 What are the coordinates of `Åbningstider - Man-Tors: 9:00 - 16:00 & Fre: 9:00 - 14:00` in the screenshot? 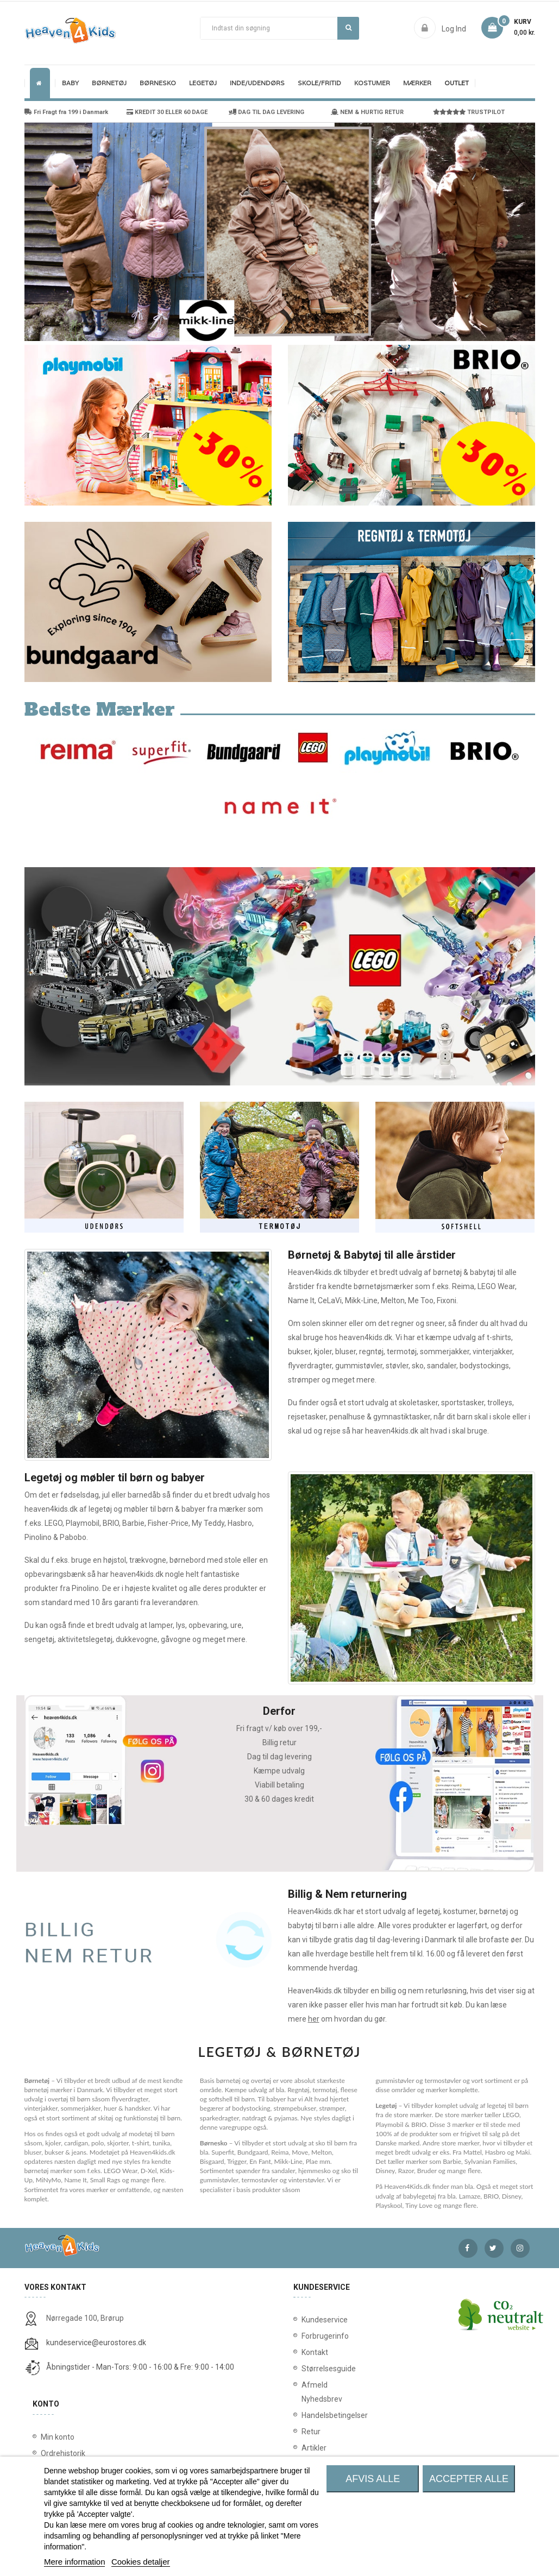 It's located at (140, 2367).